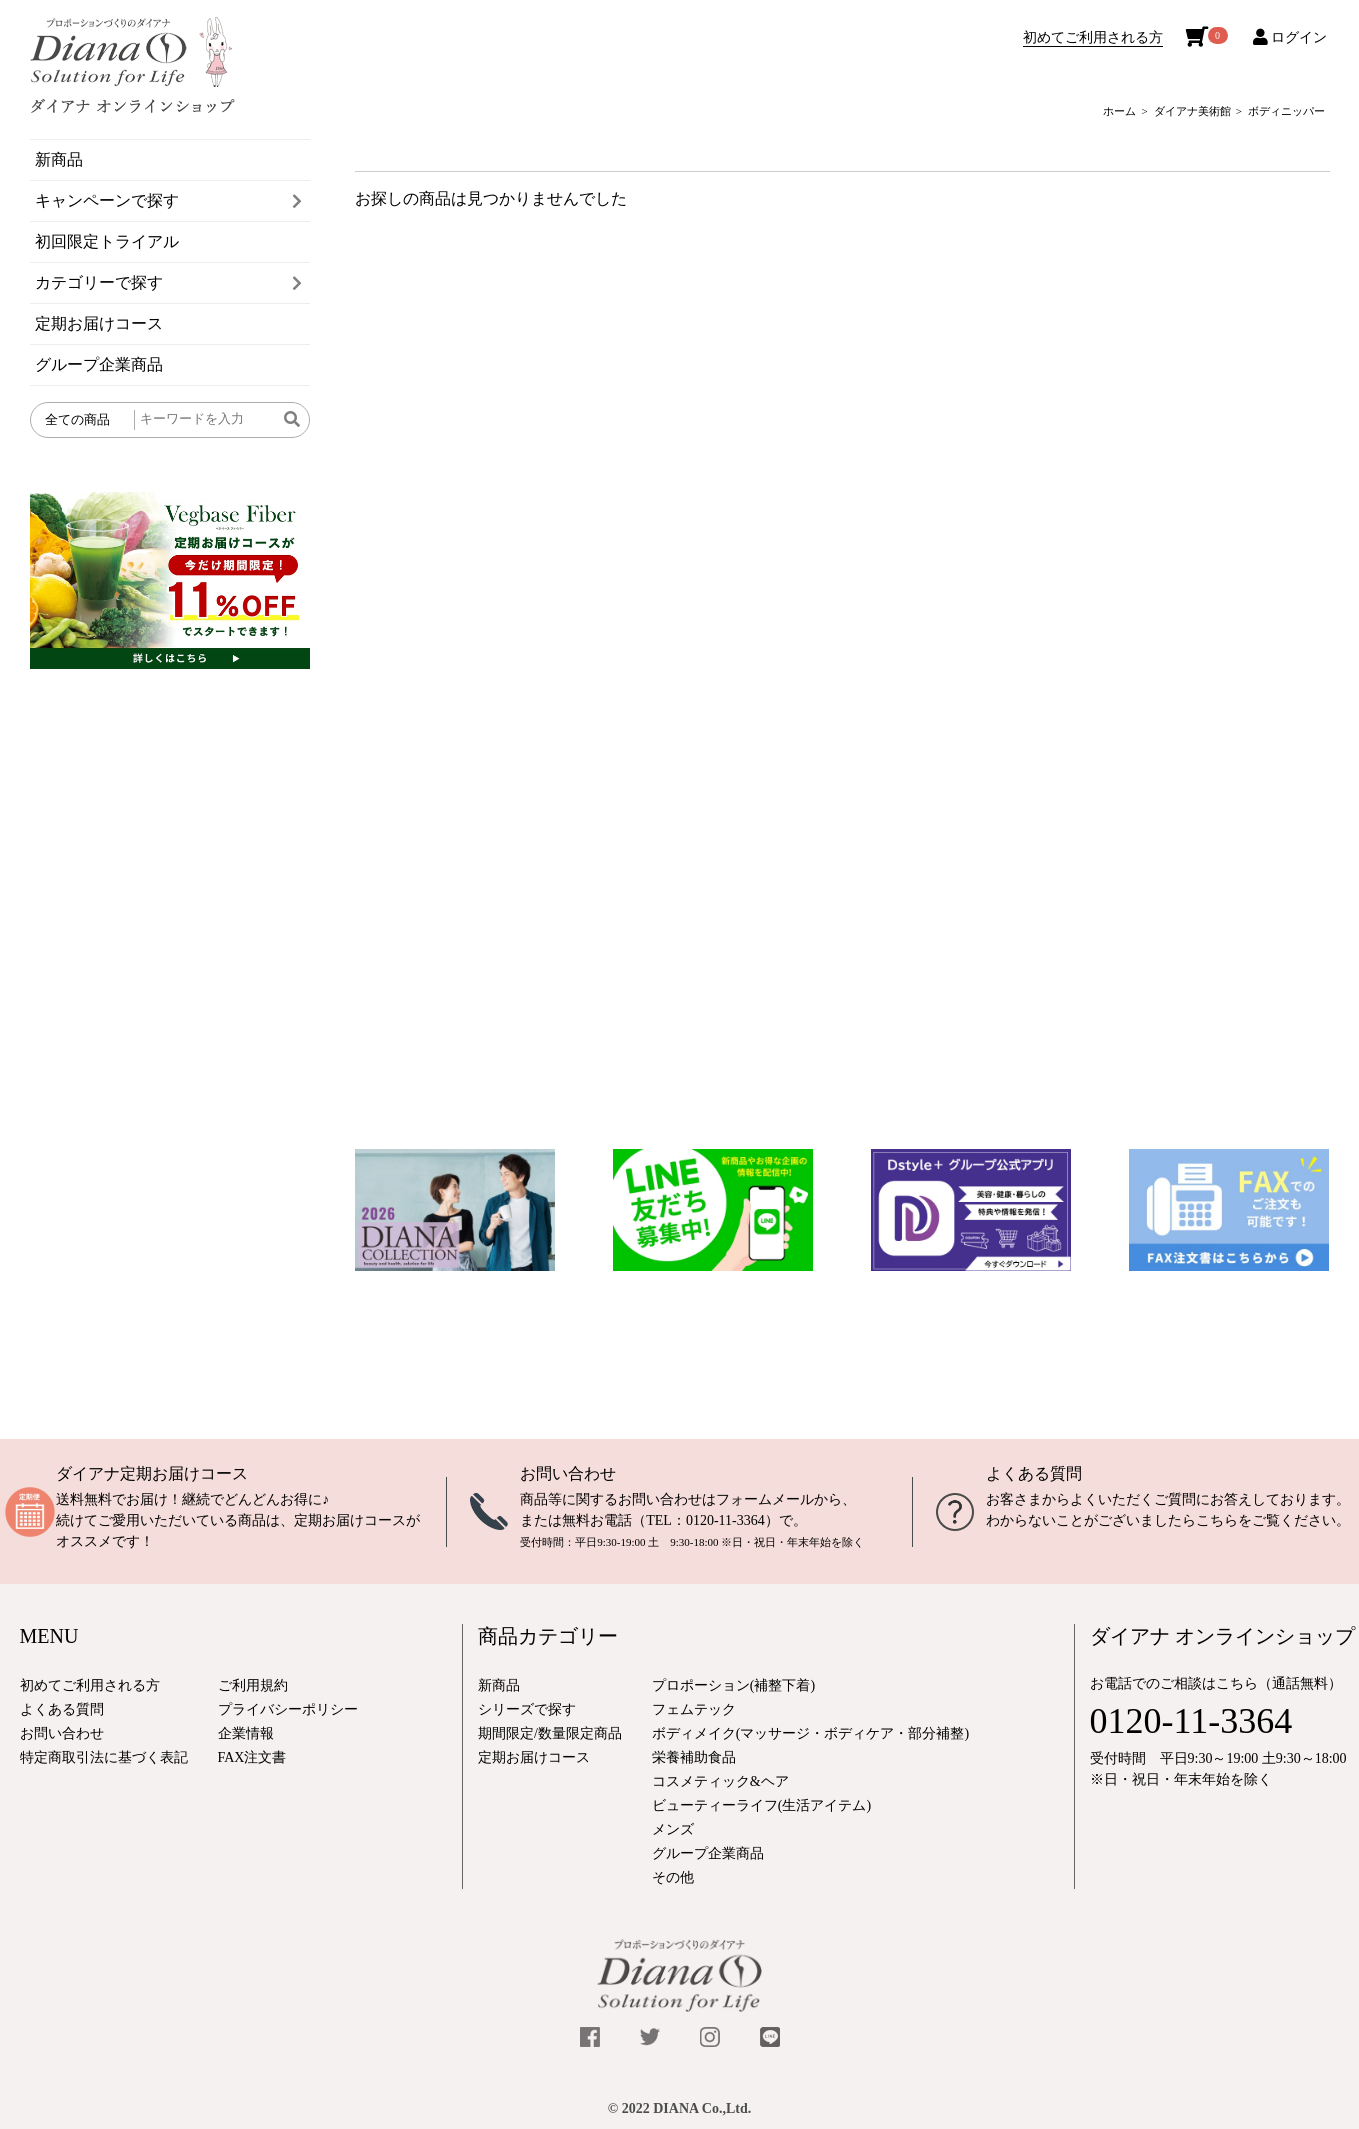 Image resolution: width=1359 pixels, height=2129 pixels. Describe the element at coordinates (99, 364) in the screenshot. I see `グループ企業商品` at that location.